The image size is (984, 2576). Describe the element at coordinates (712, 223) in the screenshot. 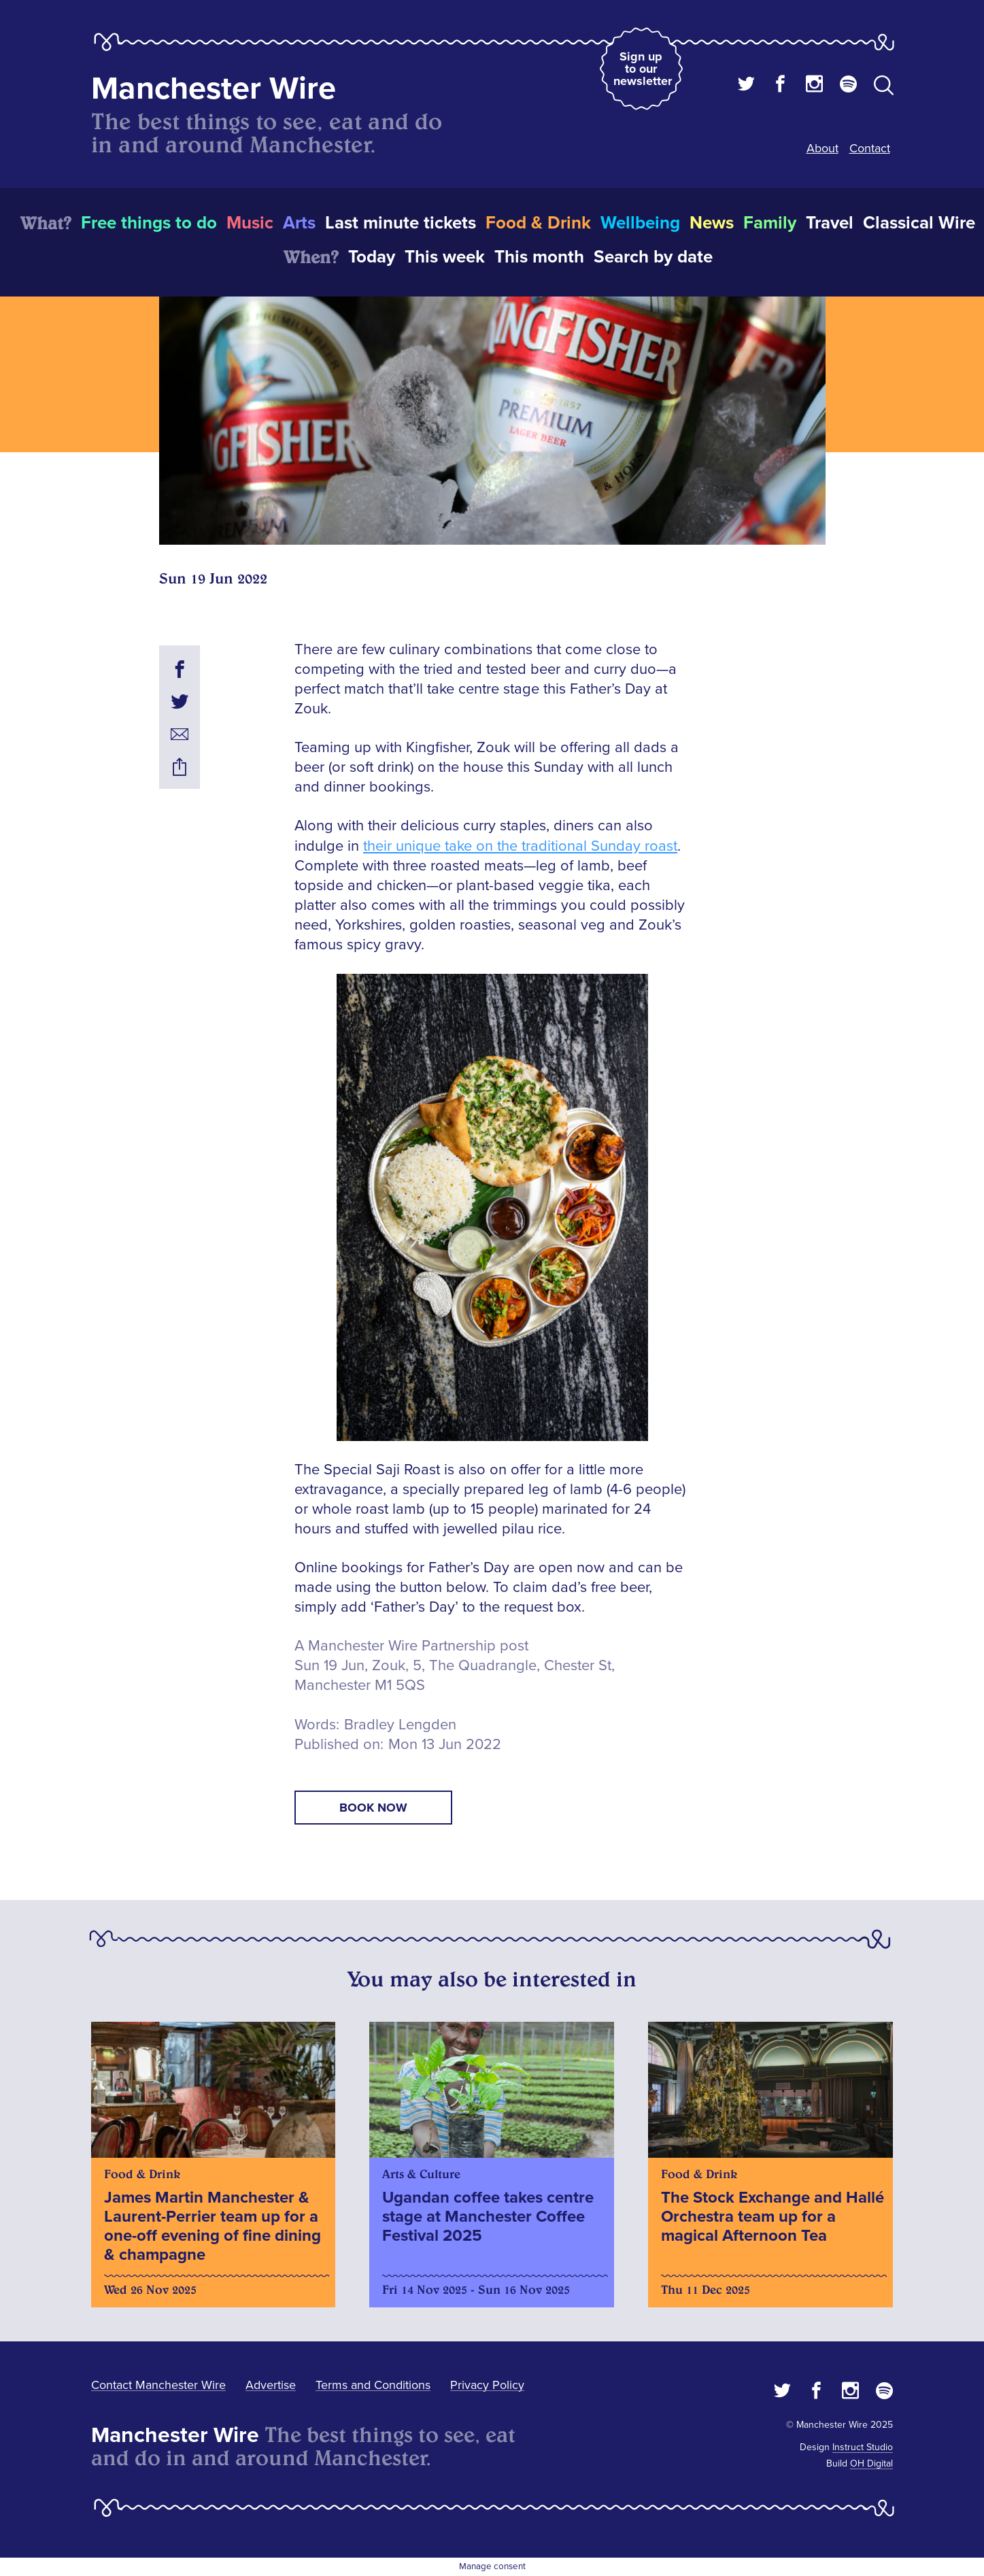

I see `News` at that location.